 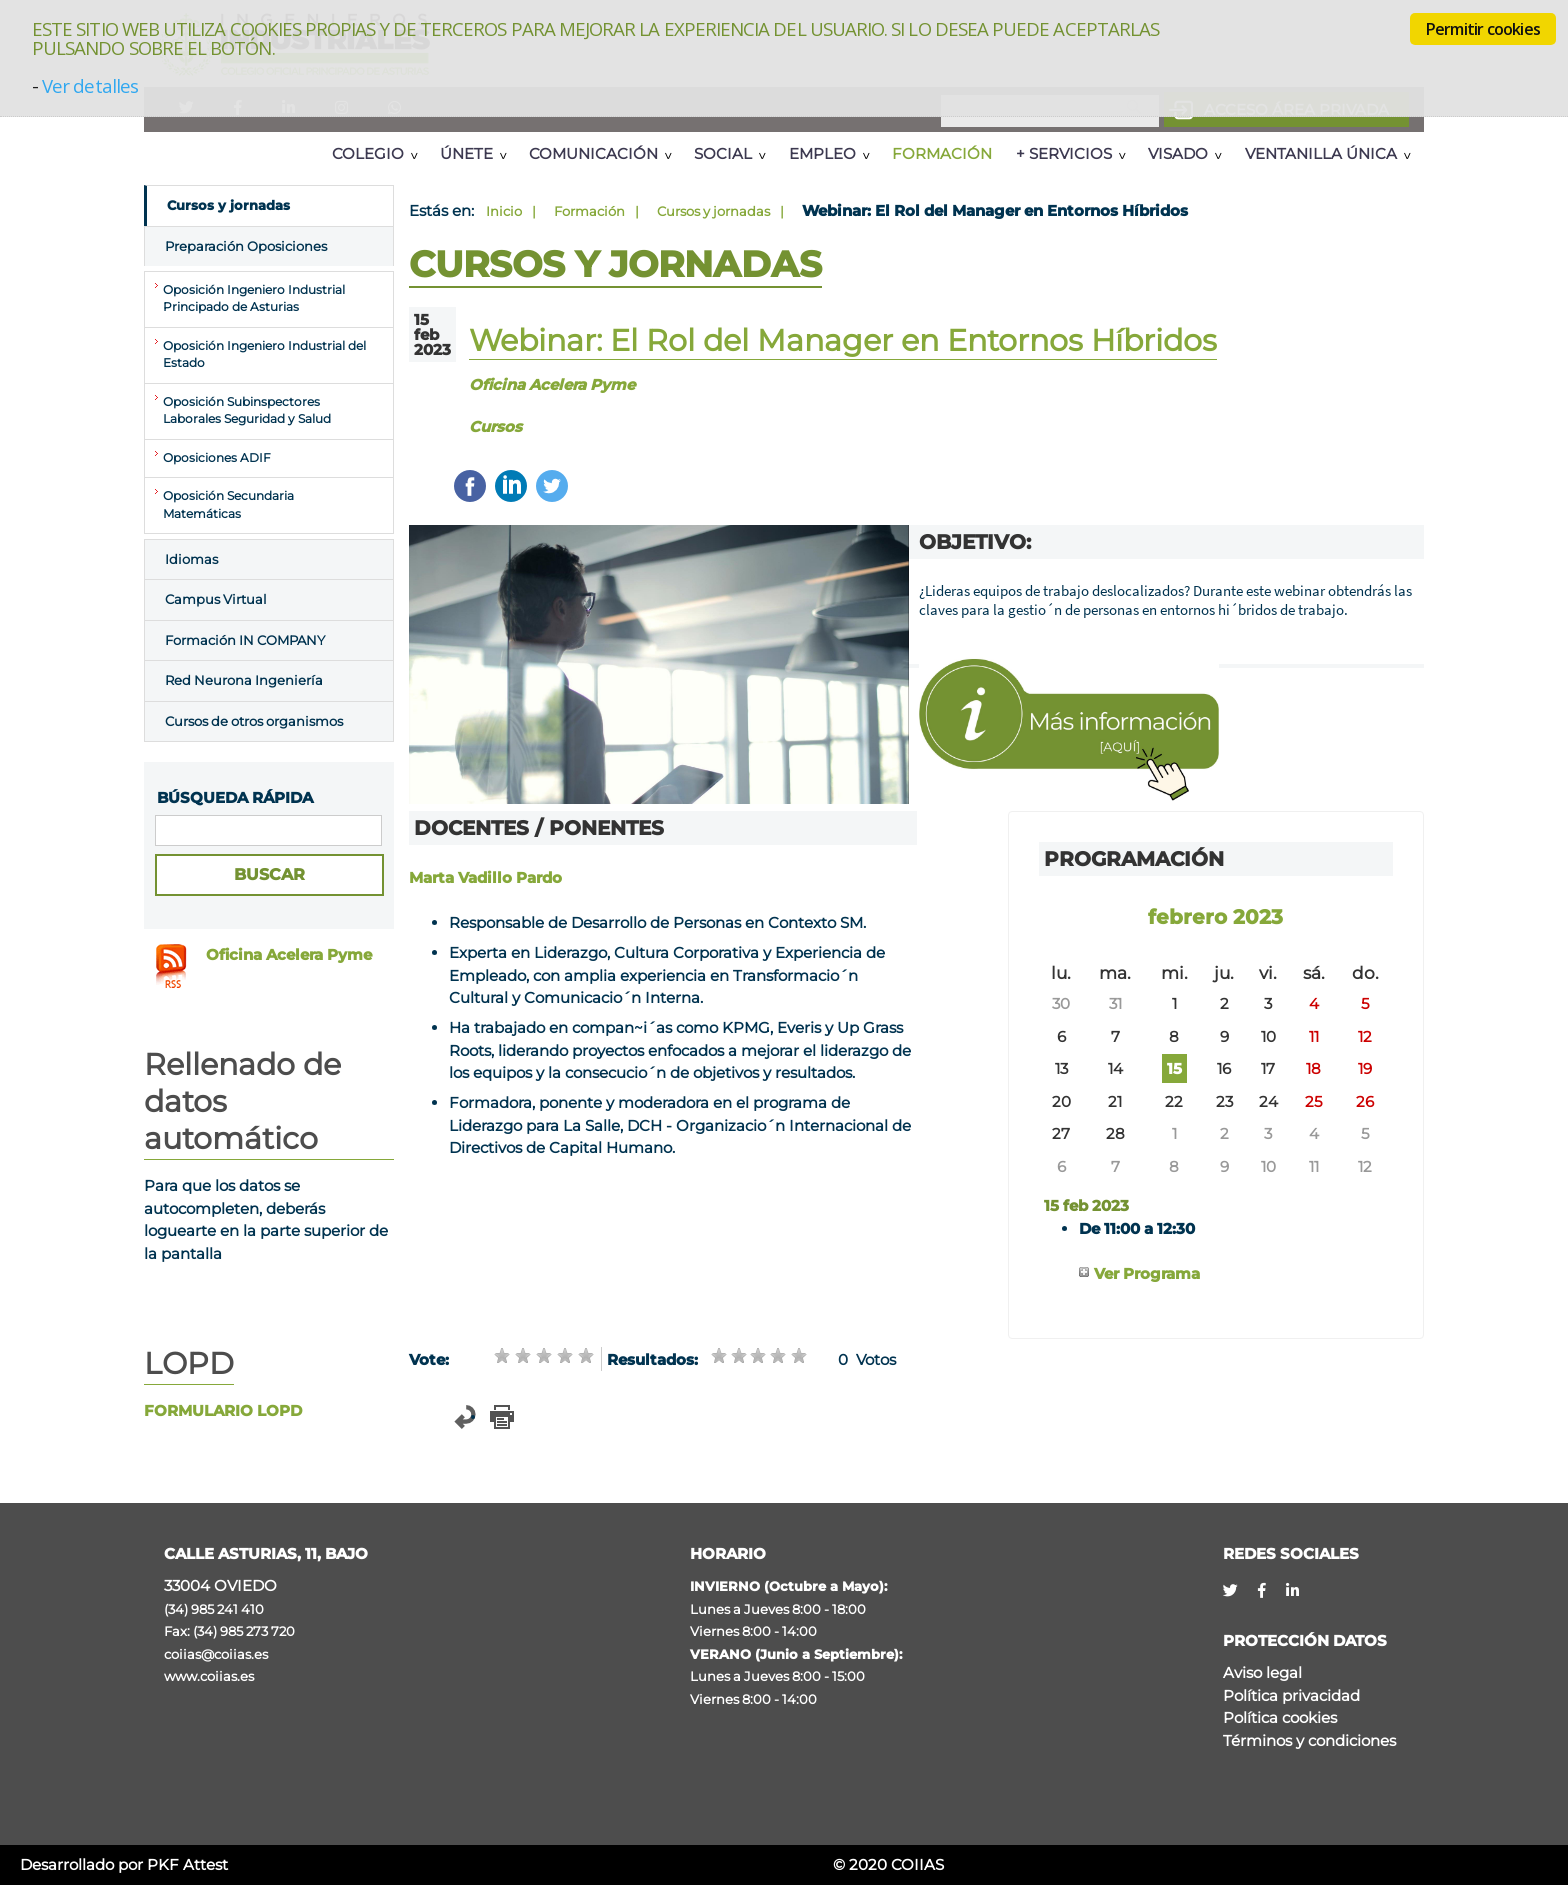 What do you see at coordinates (191, 559) in the screenshot?
I see `Idiomas` at bounding box center [191, 559].